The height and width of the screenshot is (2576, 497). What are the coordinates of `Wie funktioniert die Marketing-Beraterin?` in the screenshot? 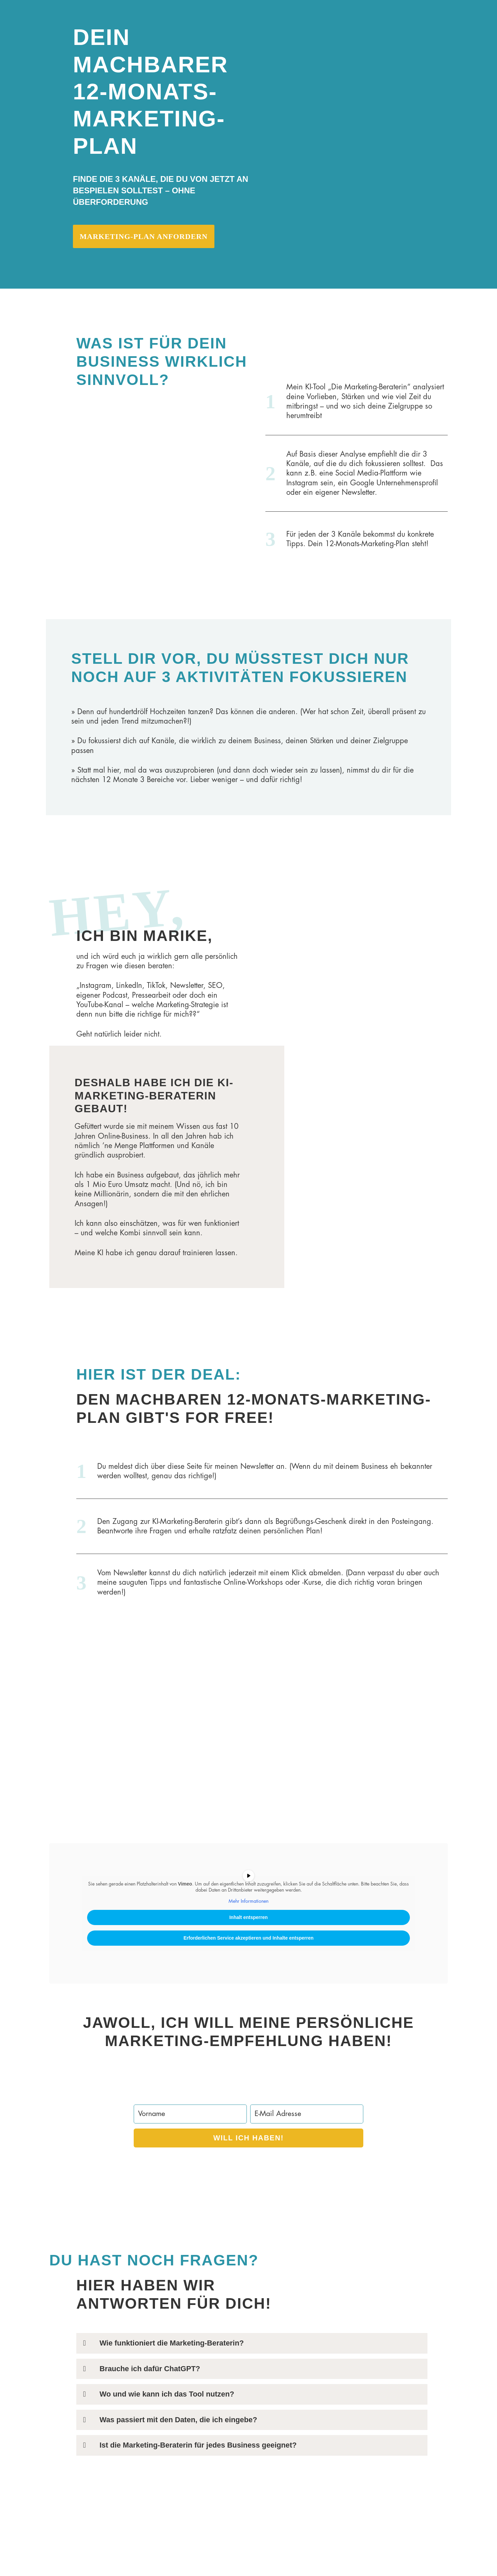 It's located at (172, 2345).